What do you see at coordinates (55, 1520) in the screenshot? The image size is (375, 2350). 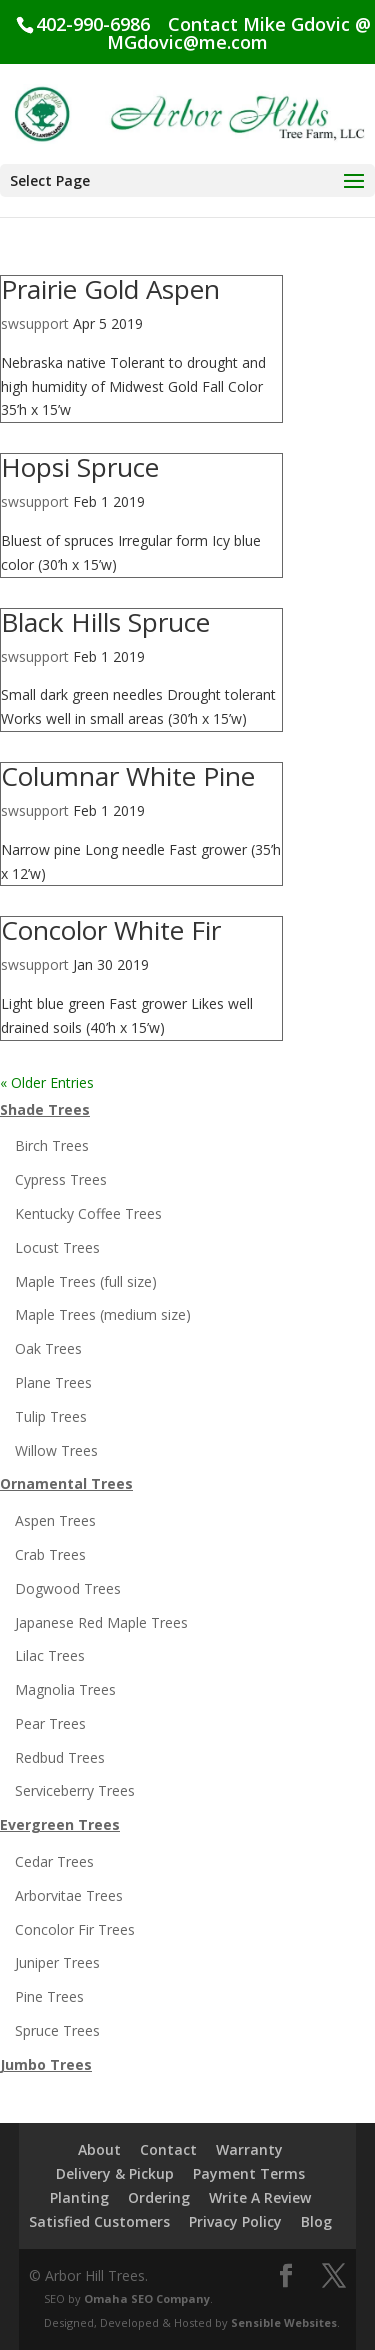 I see `Aspen Trees` at bounding box center [55, 1520].